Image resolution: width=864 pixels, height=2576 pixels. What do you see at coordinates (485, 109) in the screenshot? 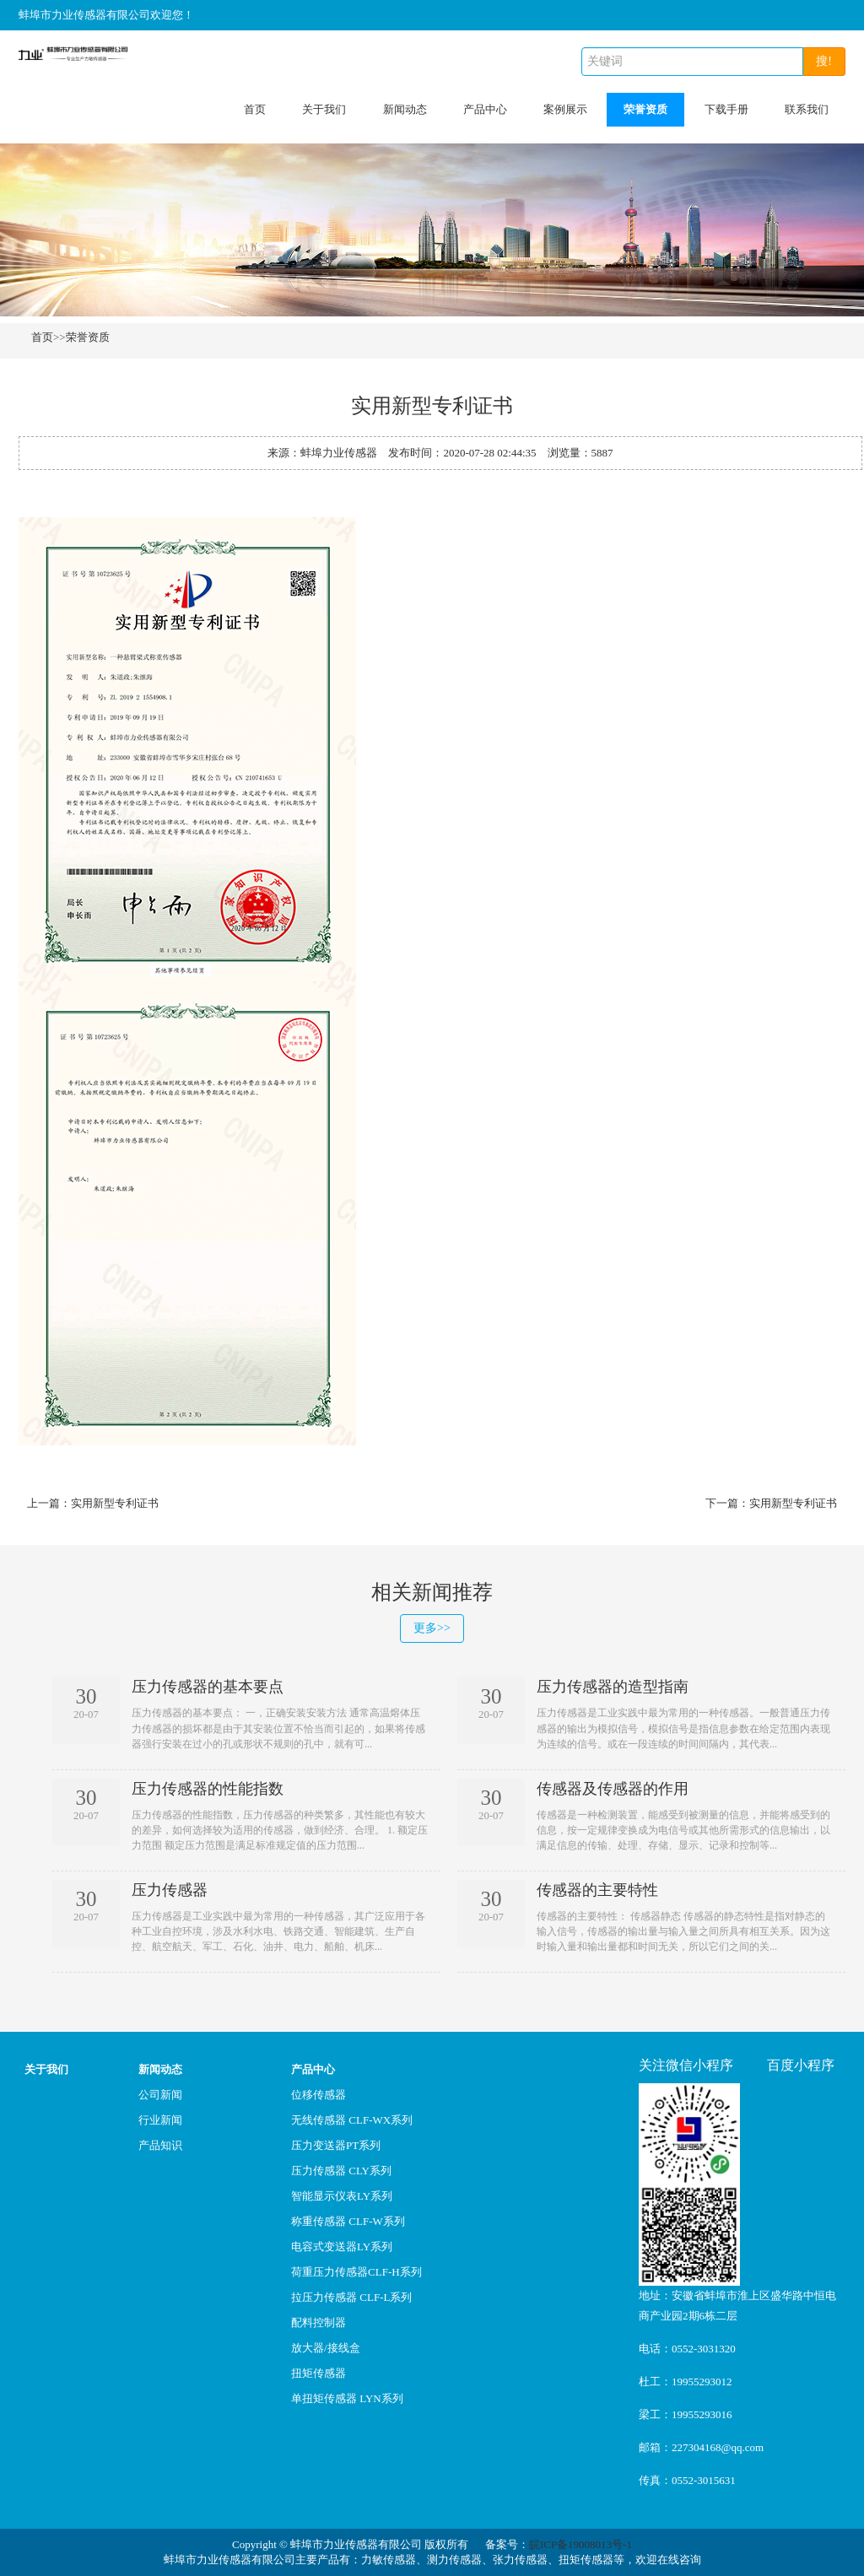
I see `产品中心` at bounding box center [485, 109].